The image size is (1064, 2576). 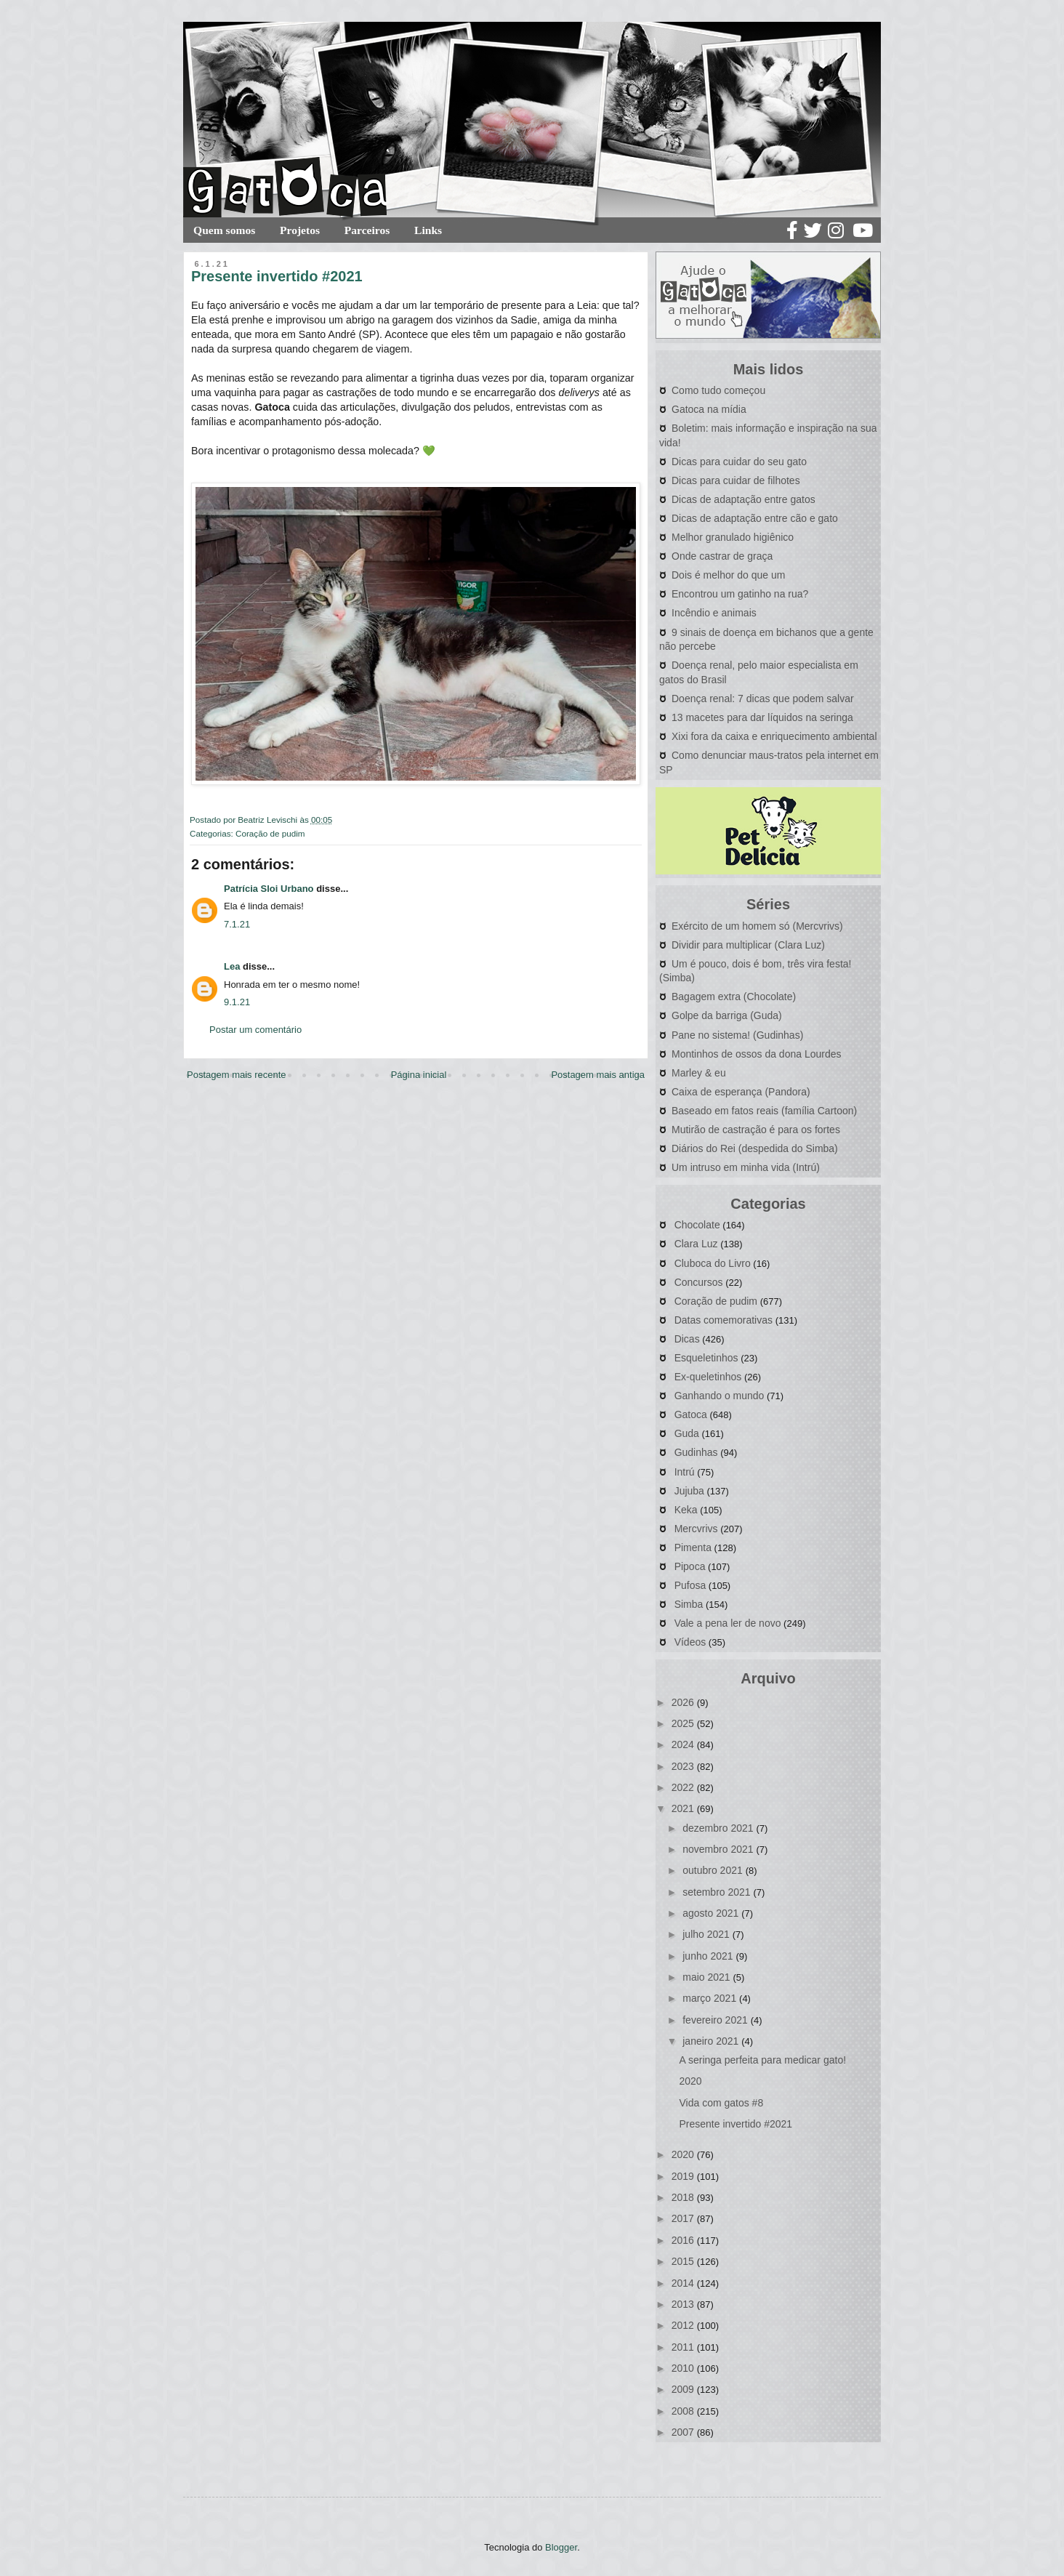 I want to click on Projetos, so click(x=300, y=230).